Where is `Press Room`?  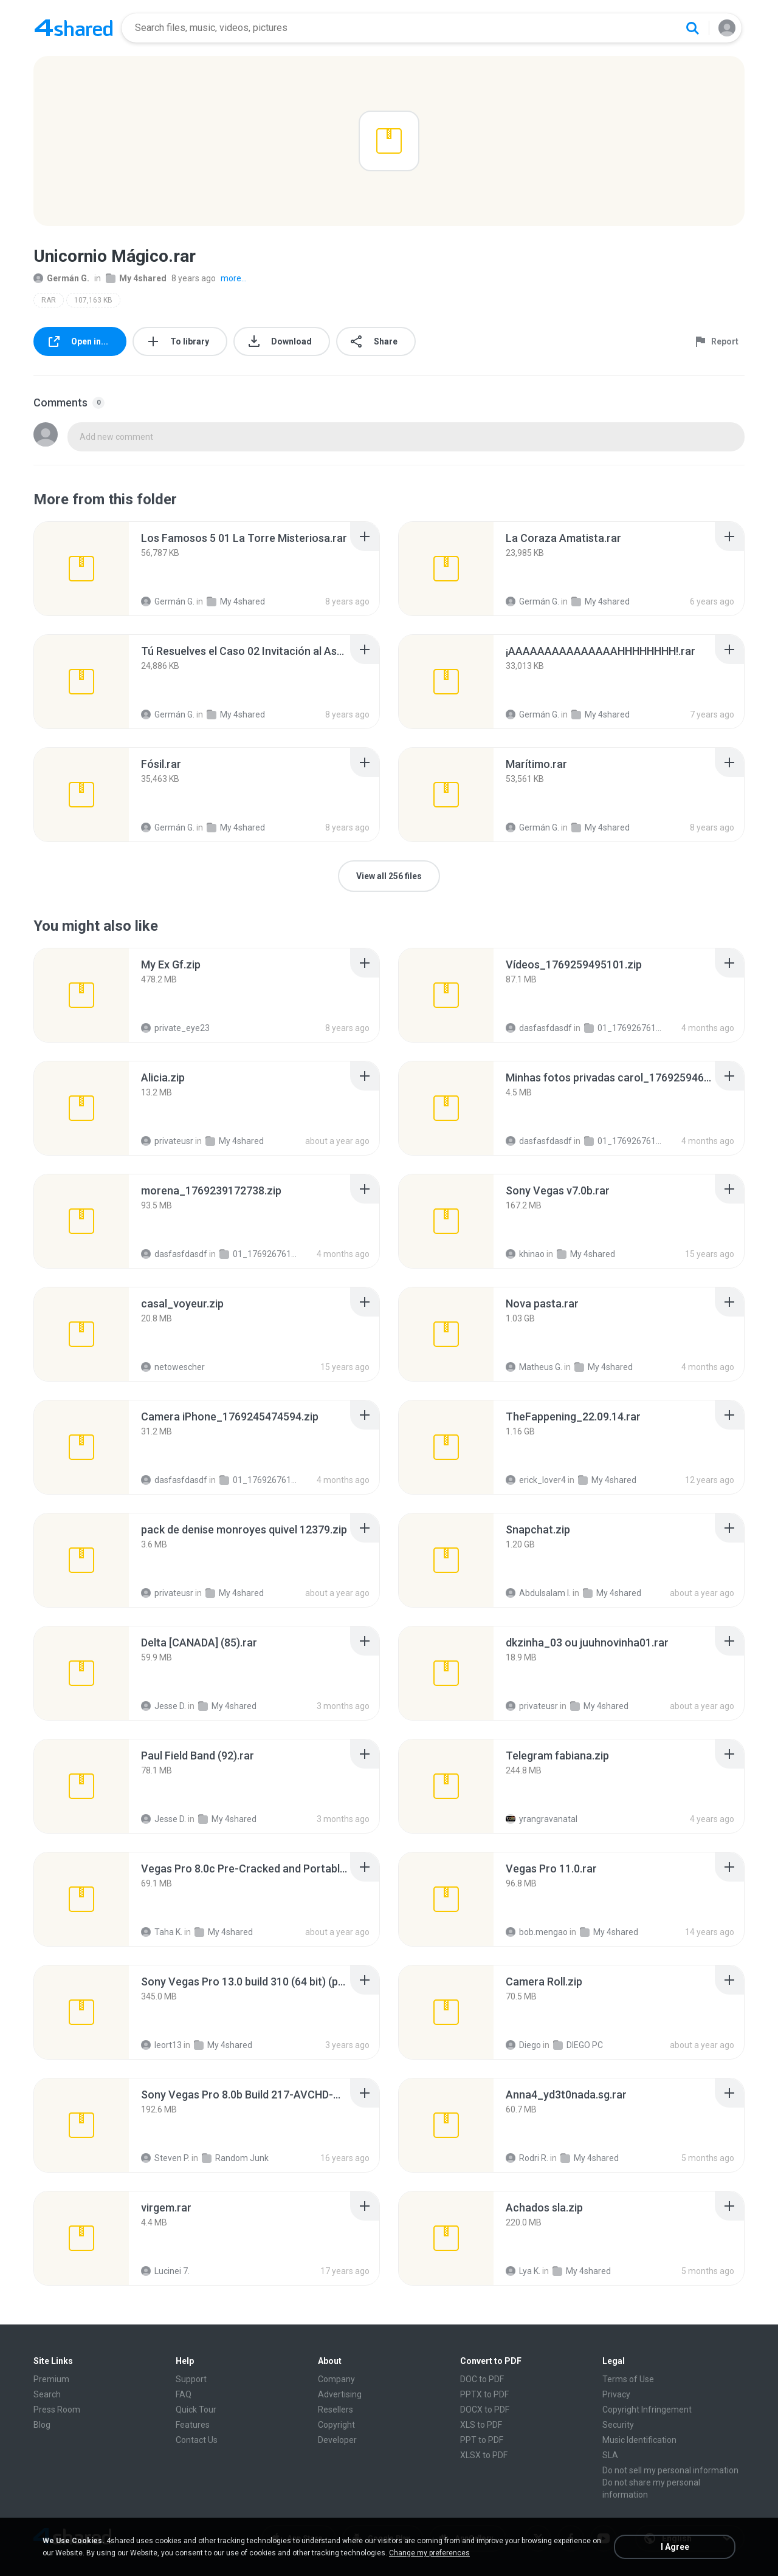
Press Room is located at coordinates (56, 2409).